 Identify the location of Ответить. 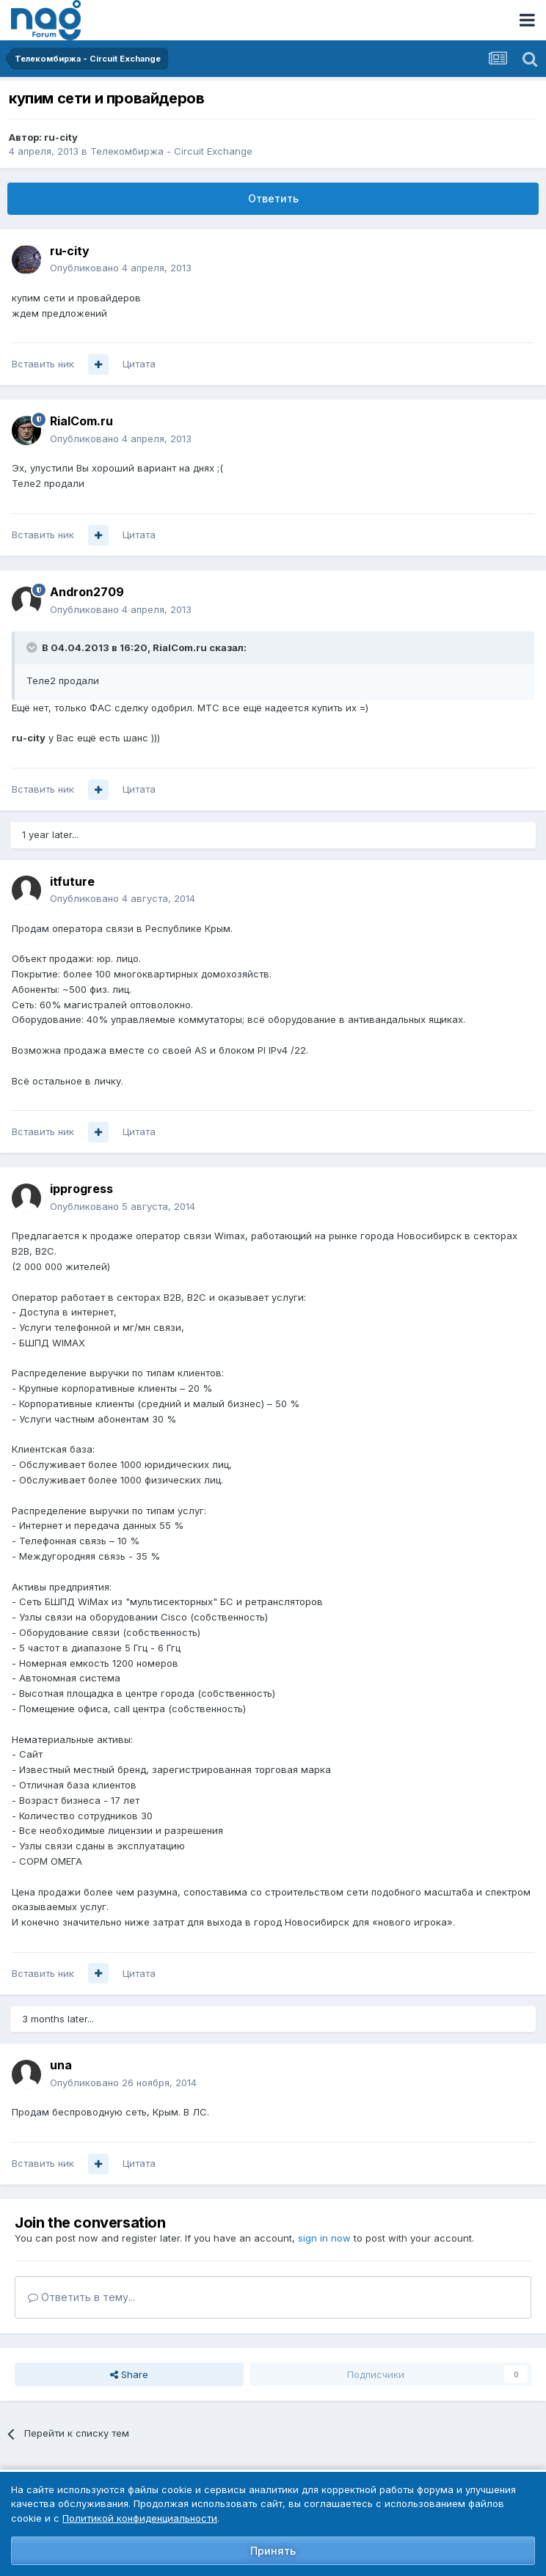
(273, 198).